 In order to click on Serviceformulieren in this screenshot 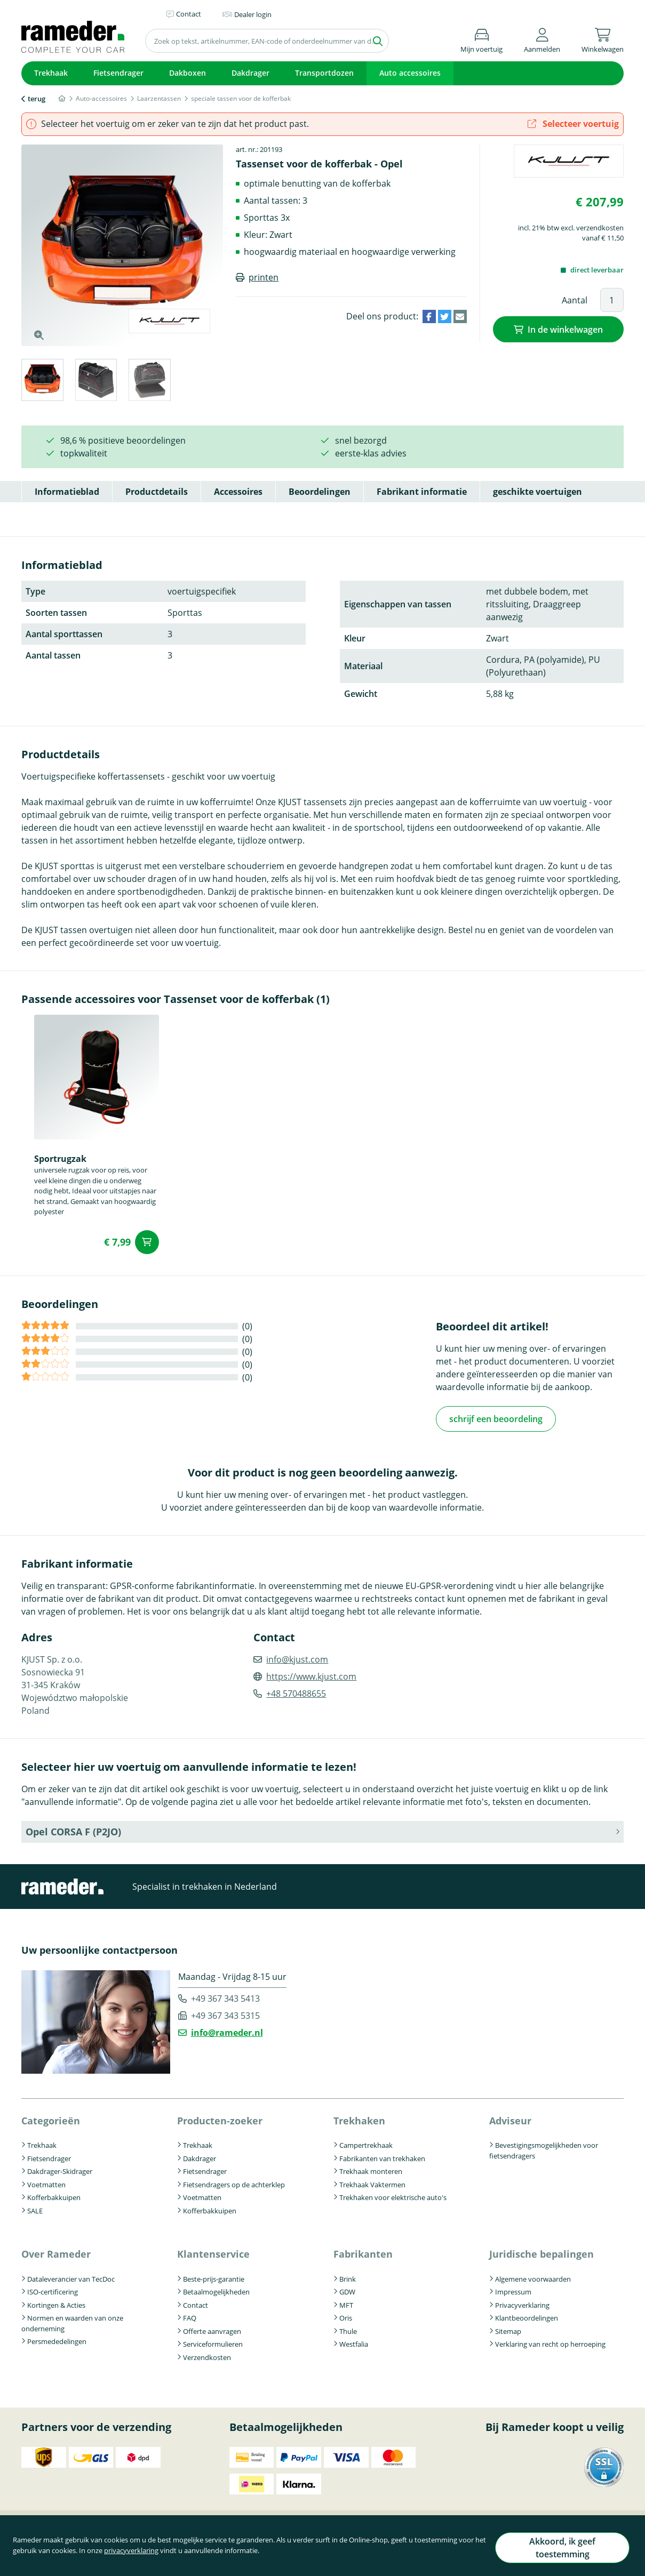, I will do `click(213, 2342)`.